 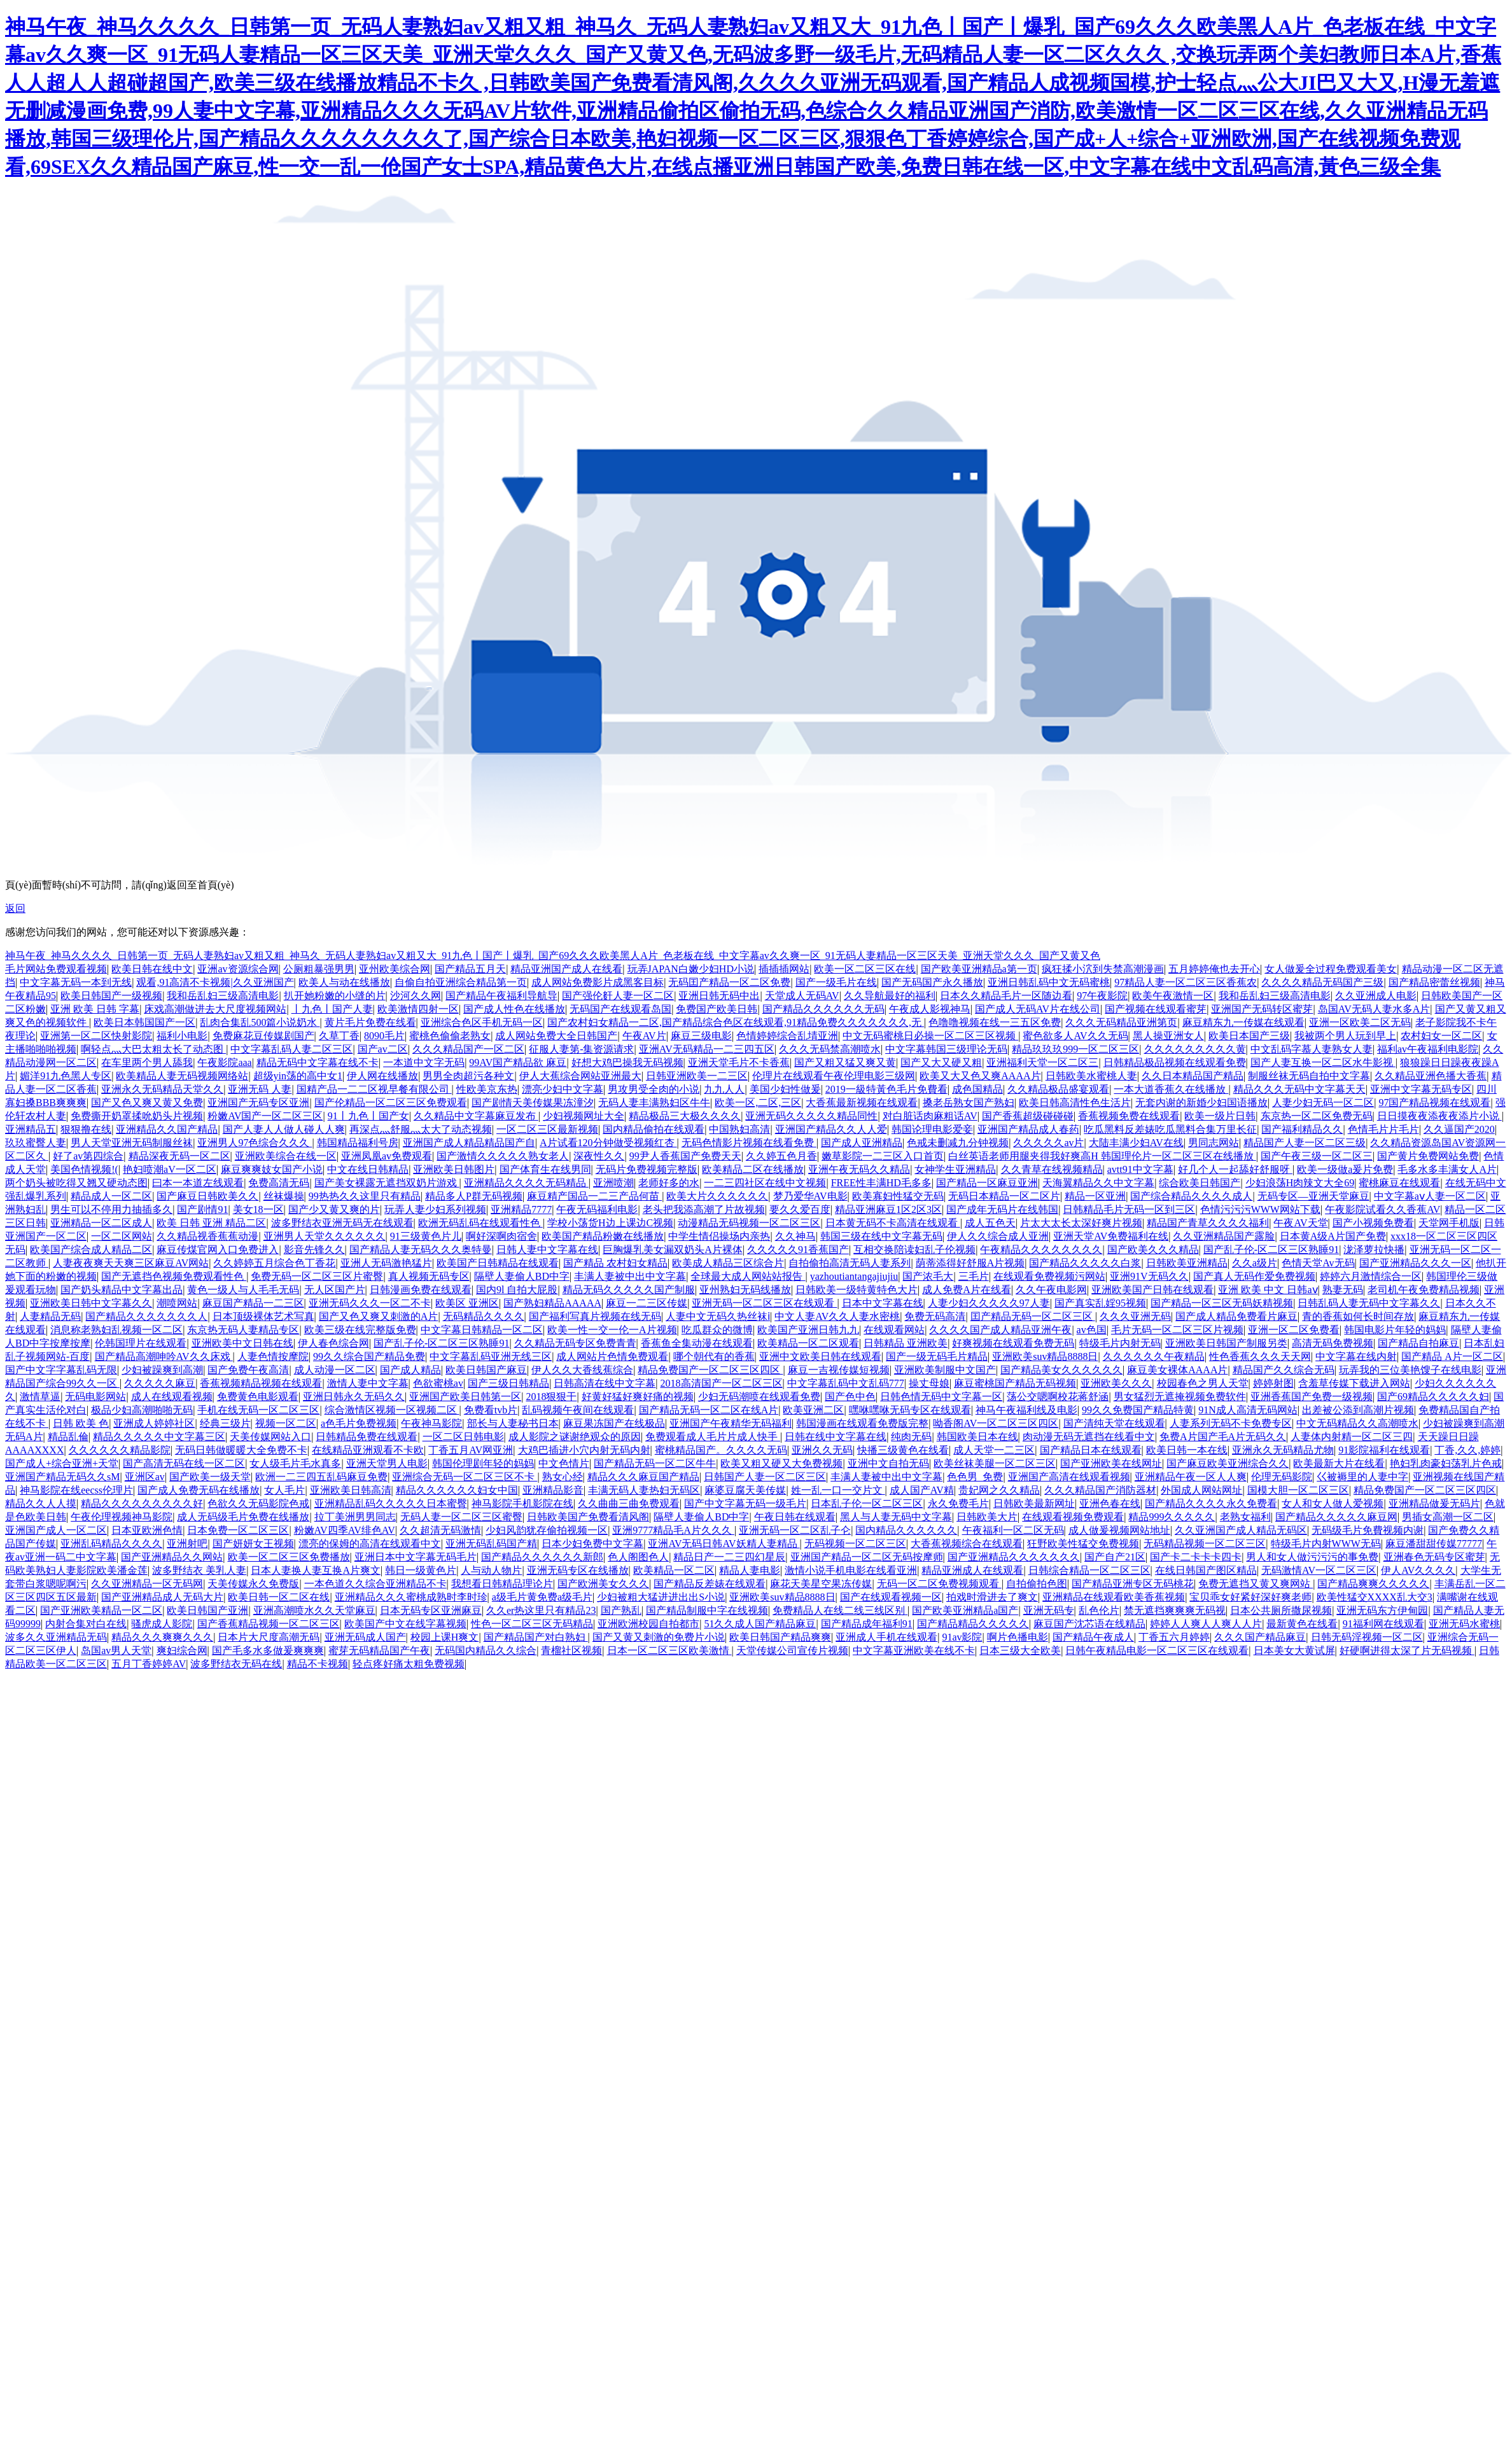 I want to click on 欧美激情四射一区, so click(x=418, y=1009).